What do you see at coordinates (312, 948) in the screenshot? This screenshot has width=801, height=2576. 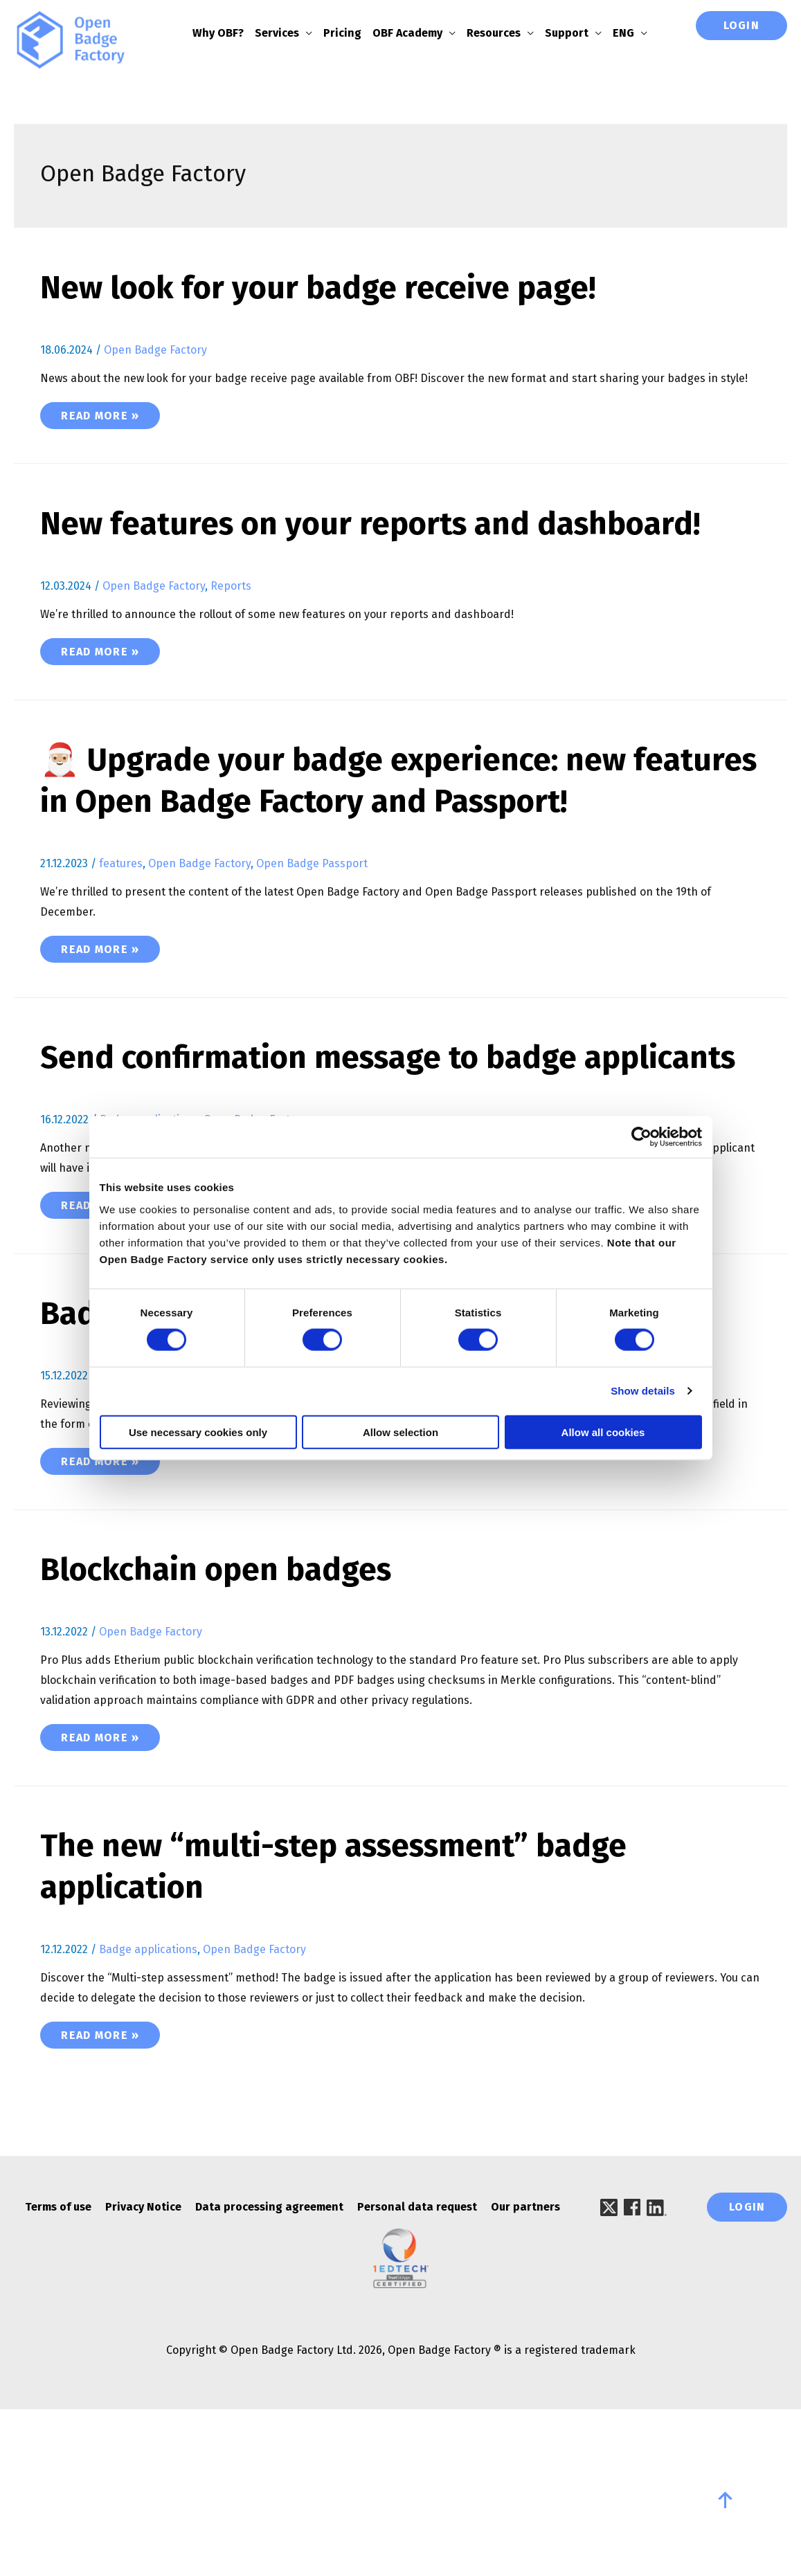 I see `Open Badge Passport` at bounding box center [312, 948].